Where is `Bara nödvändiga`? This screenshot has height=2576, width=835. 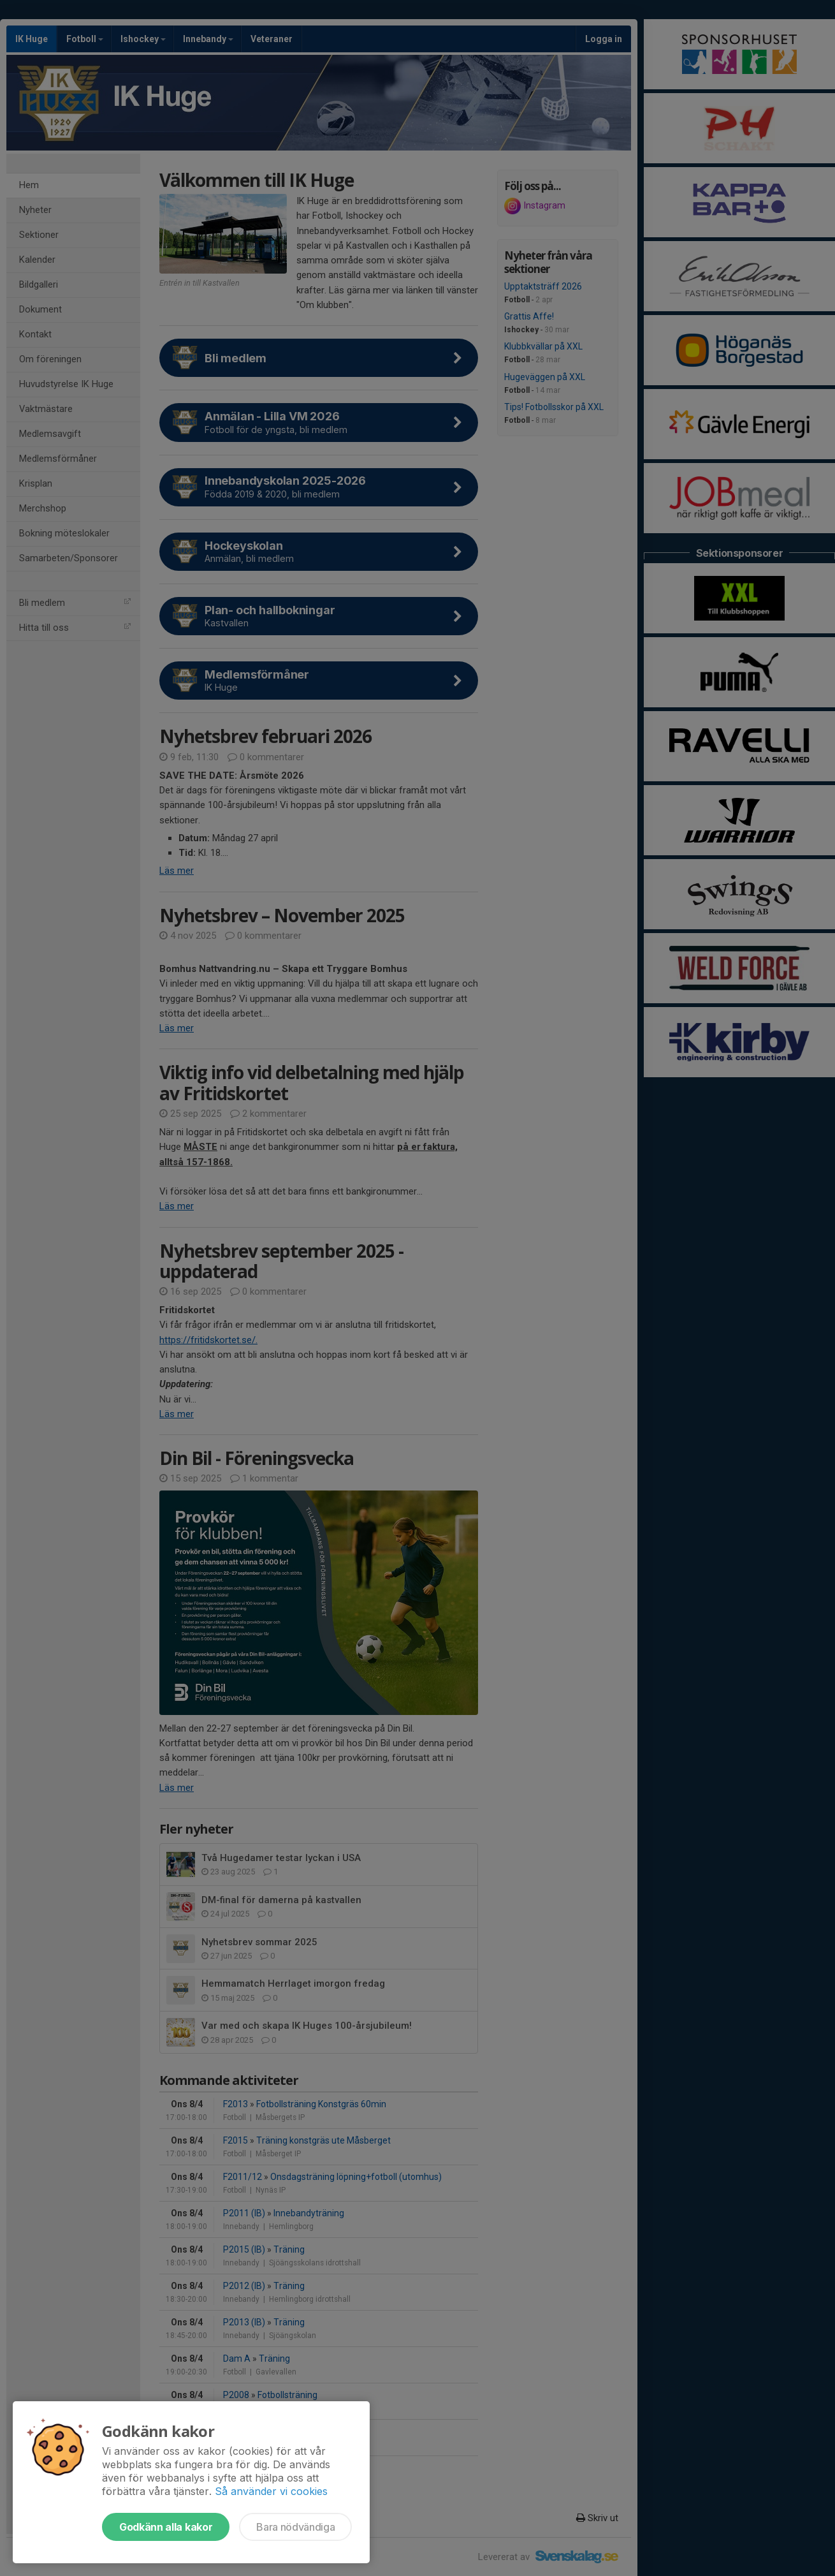 Bara nödvändiga is located at coordinates (295, 2527).